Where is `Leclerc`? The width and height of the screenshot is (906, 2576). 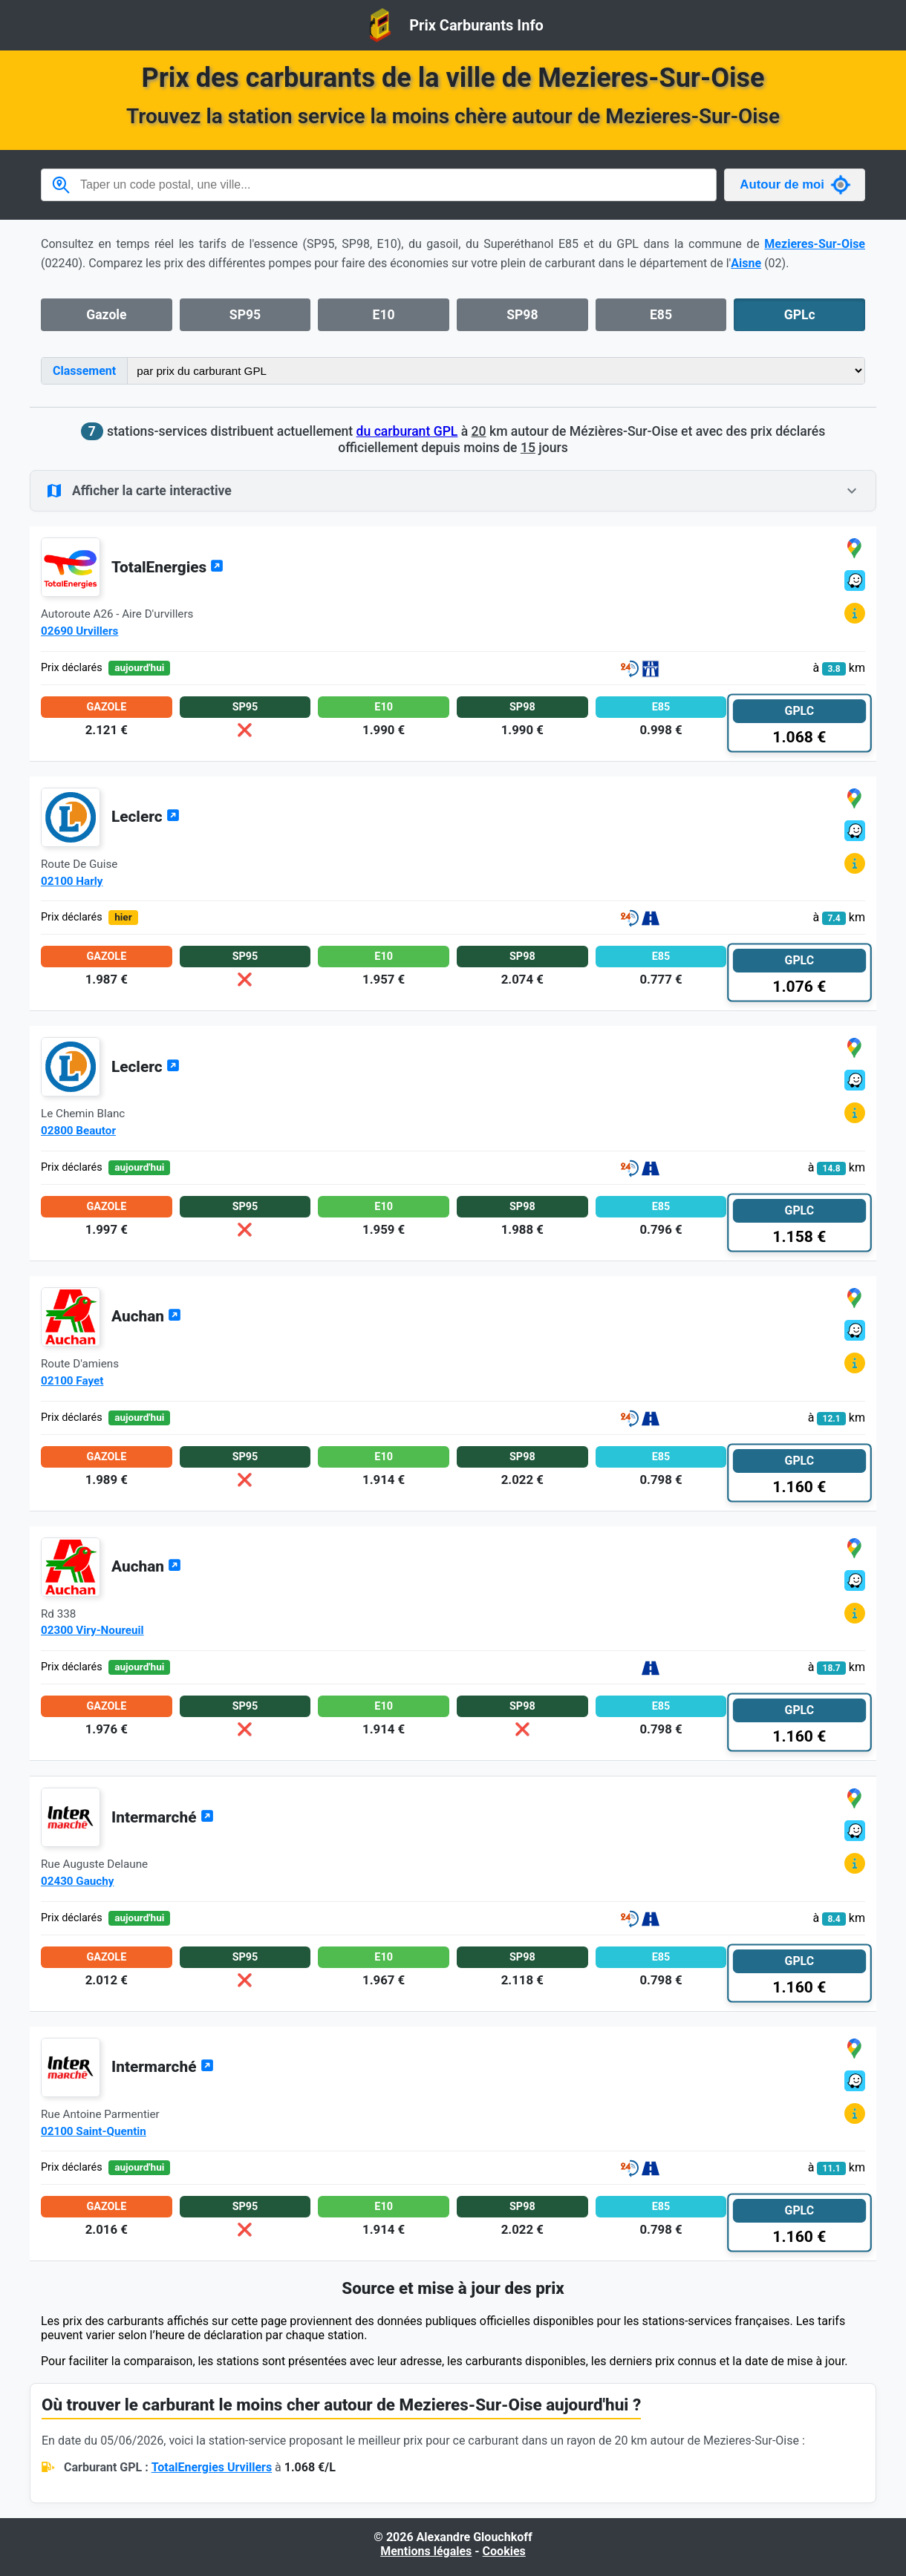
Leclerc is located at coordinates (145, 817).